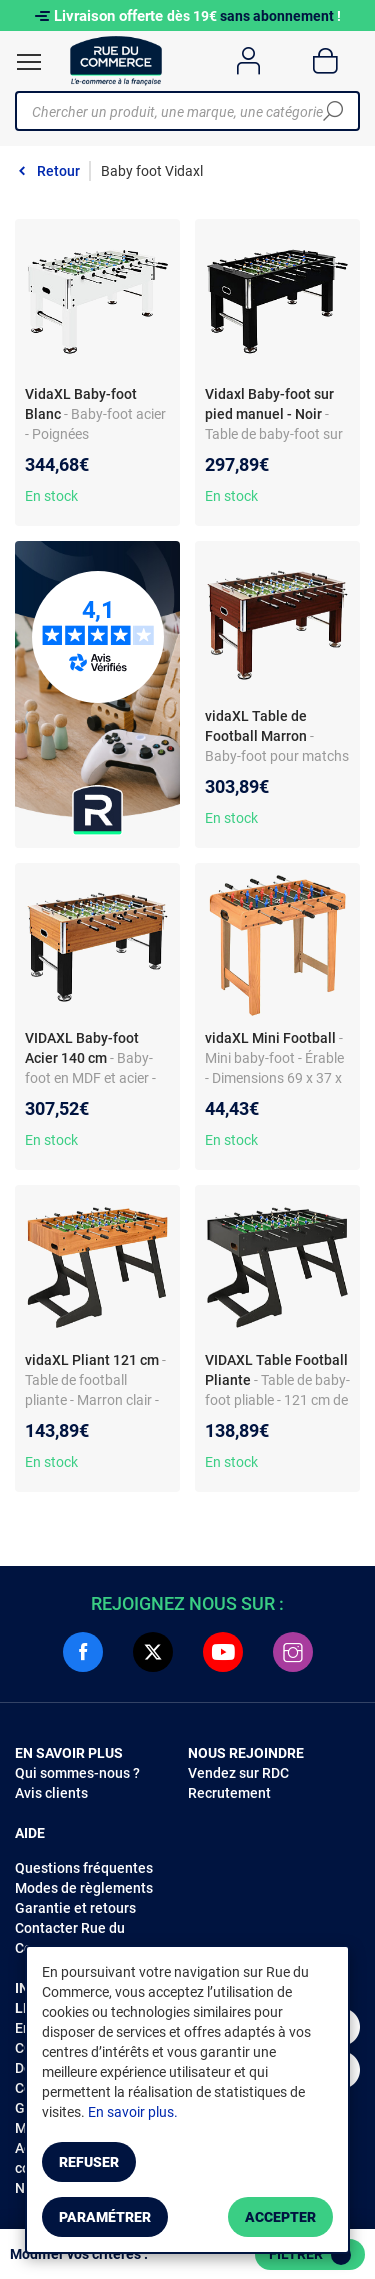 This screenshot has height=2279, width=375. Describe the element at coordinates (84, 1868) in the screenshot. I see `Questions fréquentes` at that location.